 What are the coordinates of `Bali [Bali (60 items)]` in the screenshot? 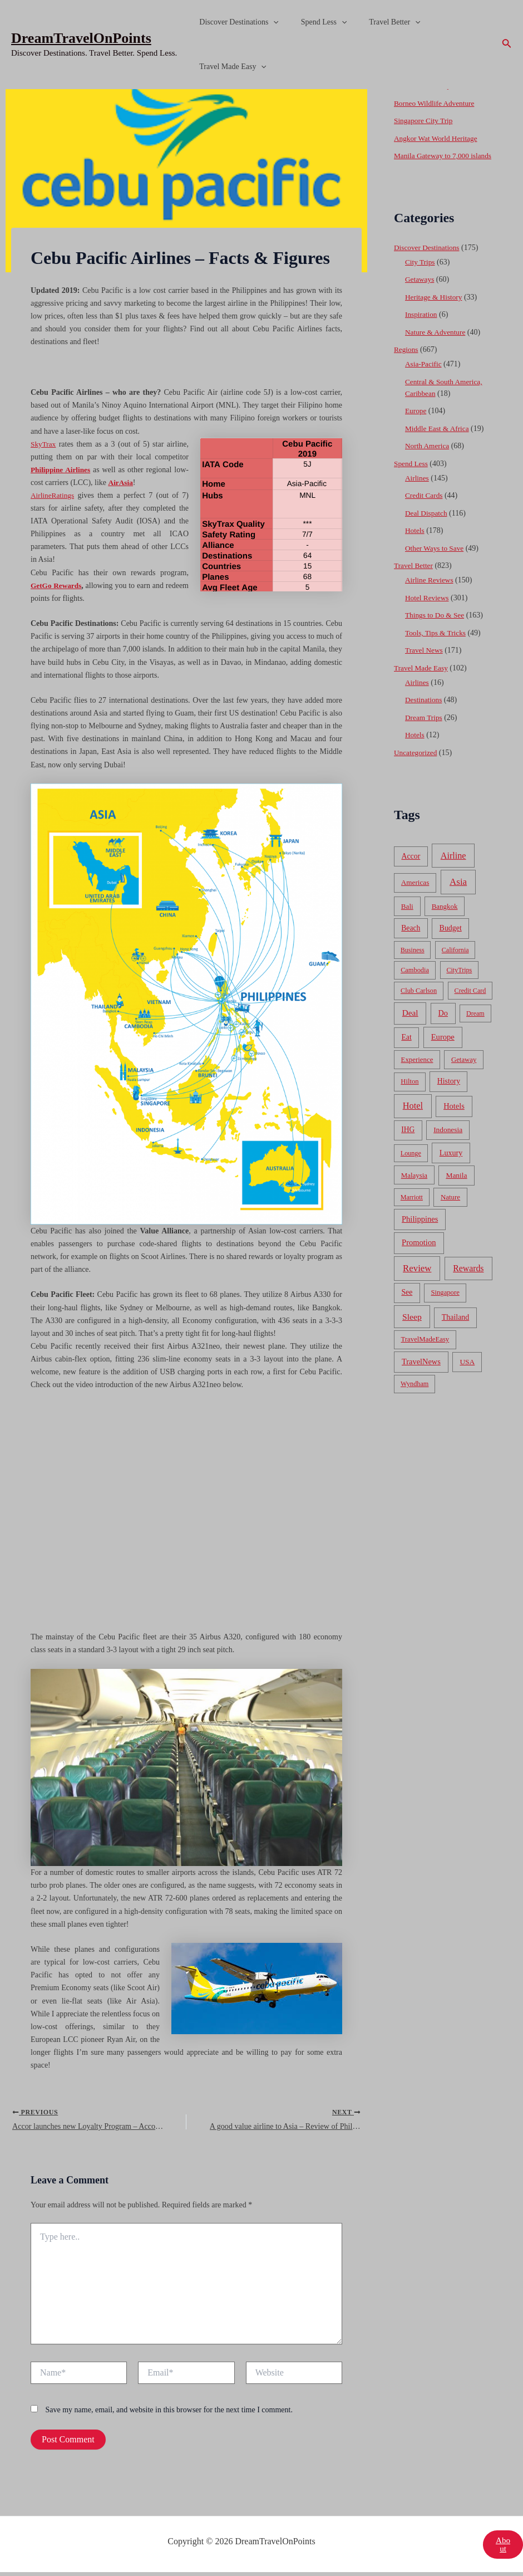 It's located at (407, 918).